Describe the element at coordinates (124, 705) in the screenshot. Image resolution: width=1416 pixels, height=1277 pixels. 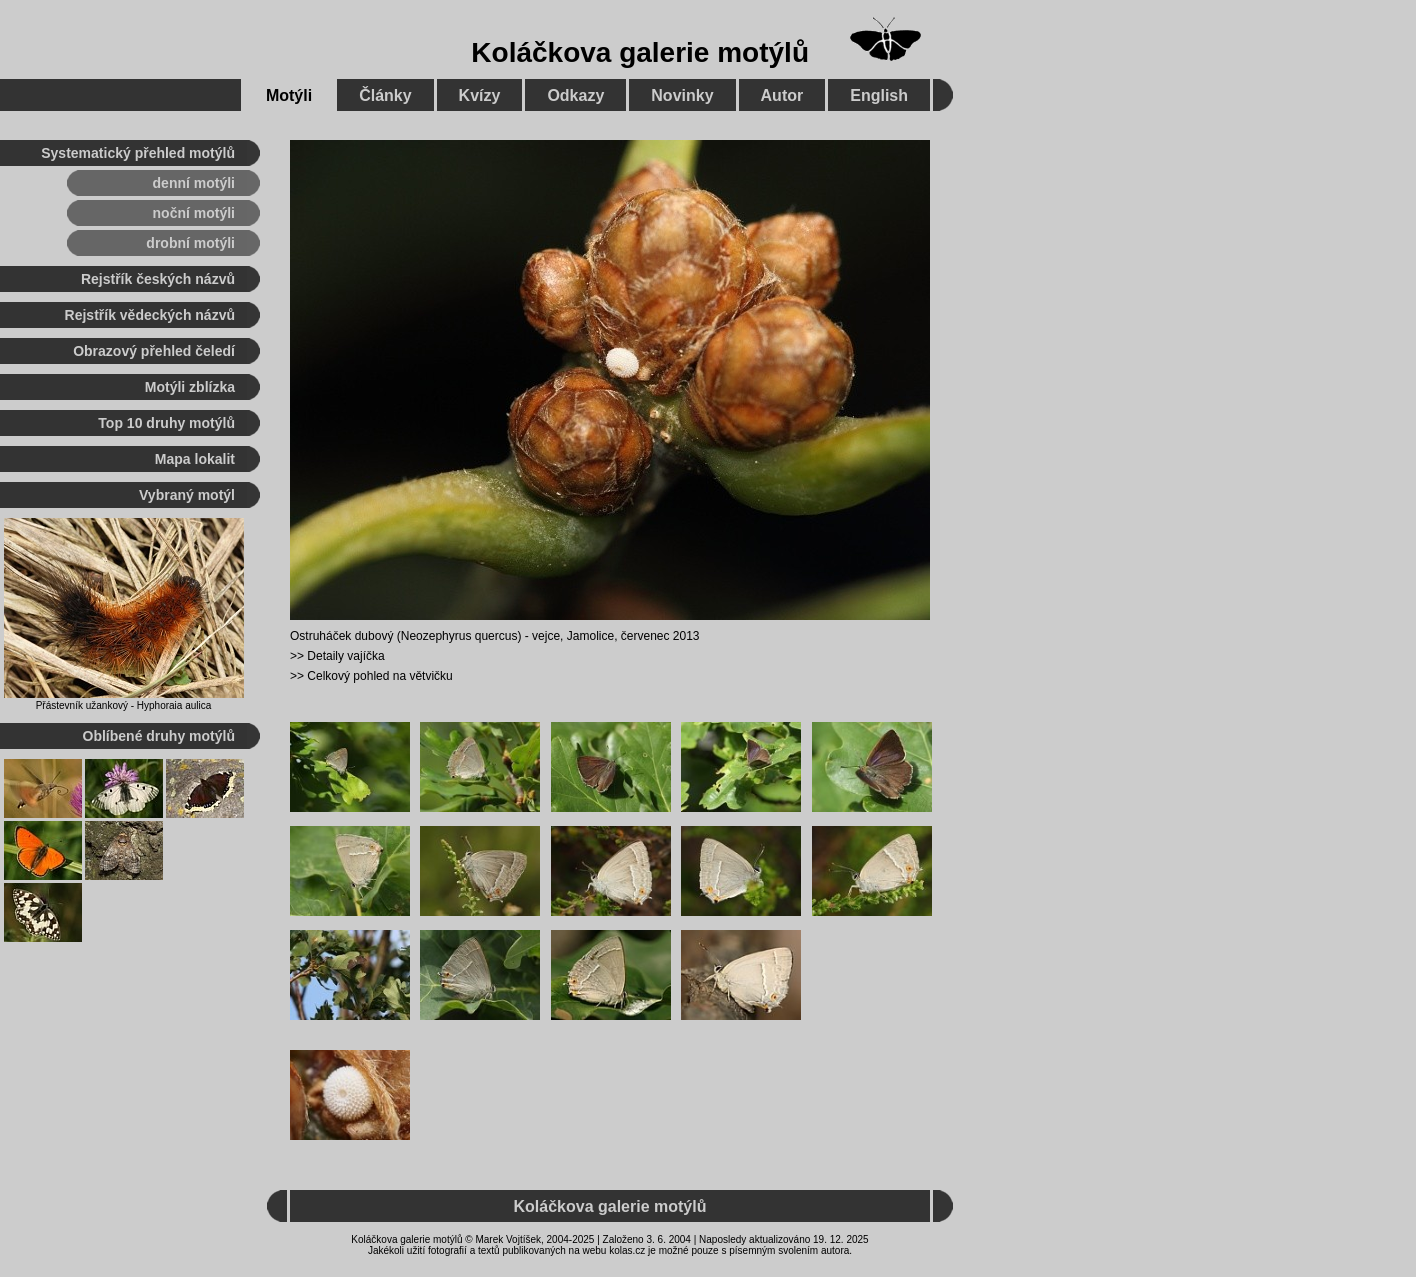
I see `Přástevník užankový - Hyphoraia aulica` at that location.